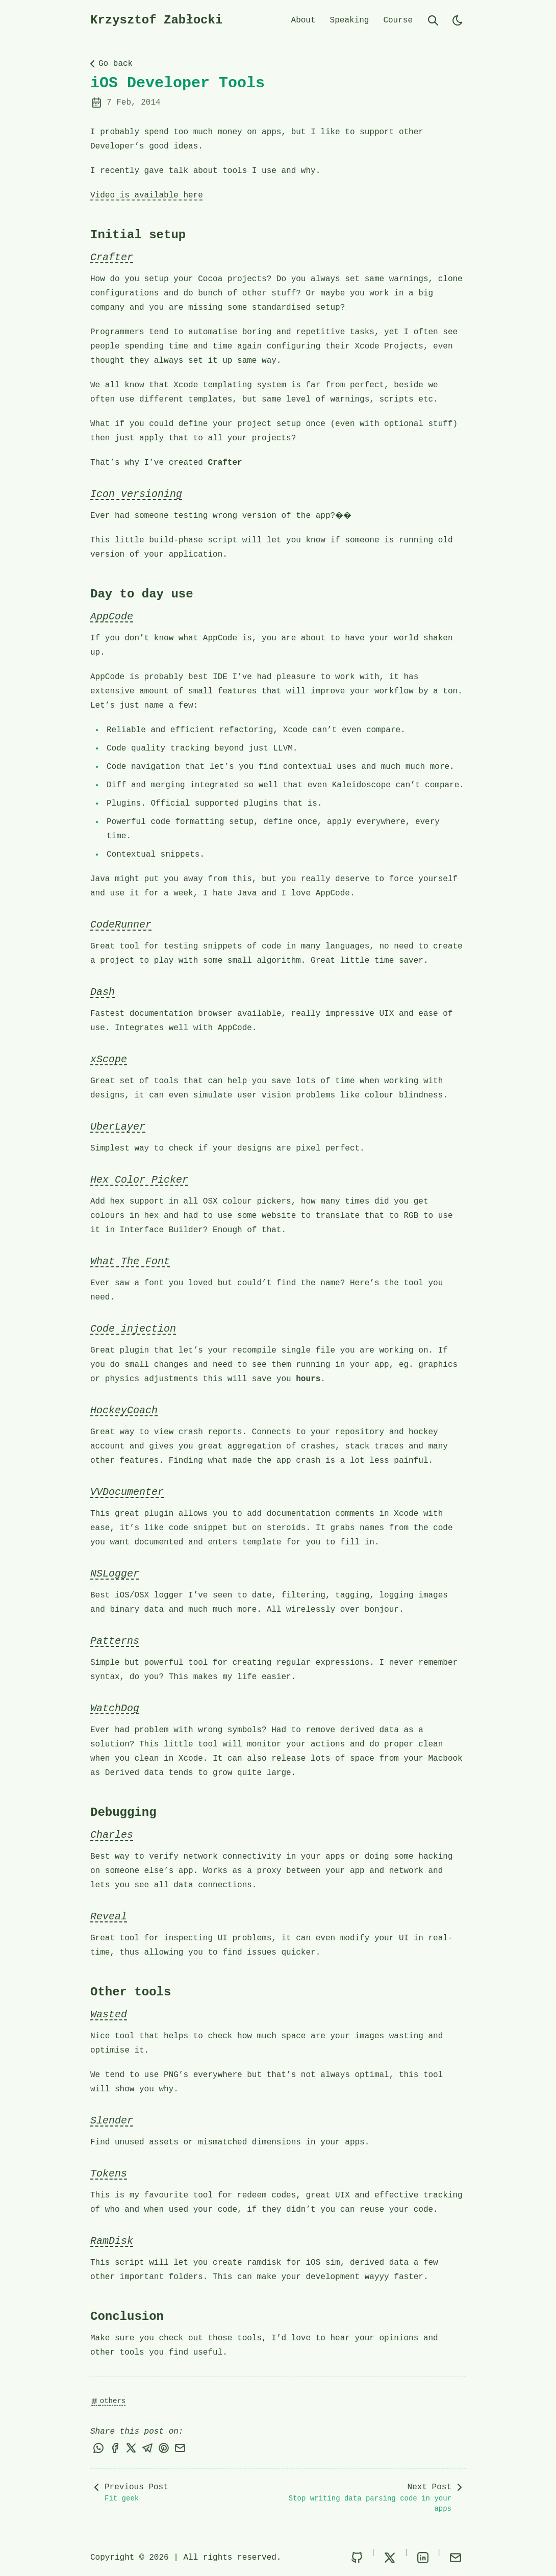  Describe the element at coordinates (111, 2121) in the screenshot. I see `Slender` at that location.